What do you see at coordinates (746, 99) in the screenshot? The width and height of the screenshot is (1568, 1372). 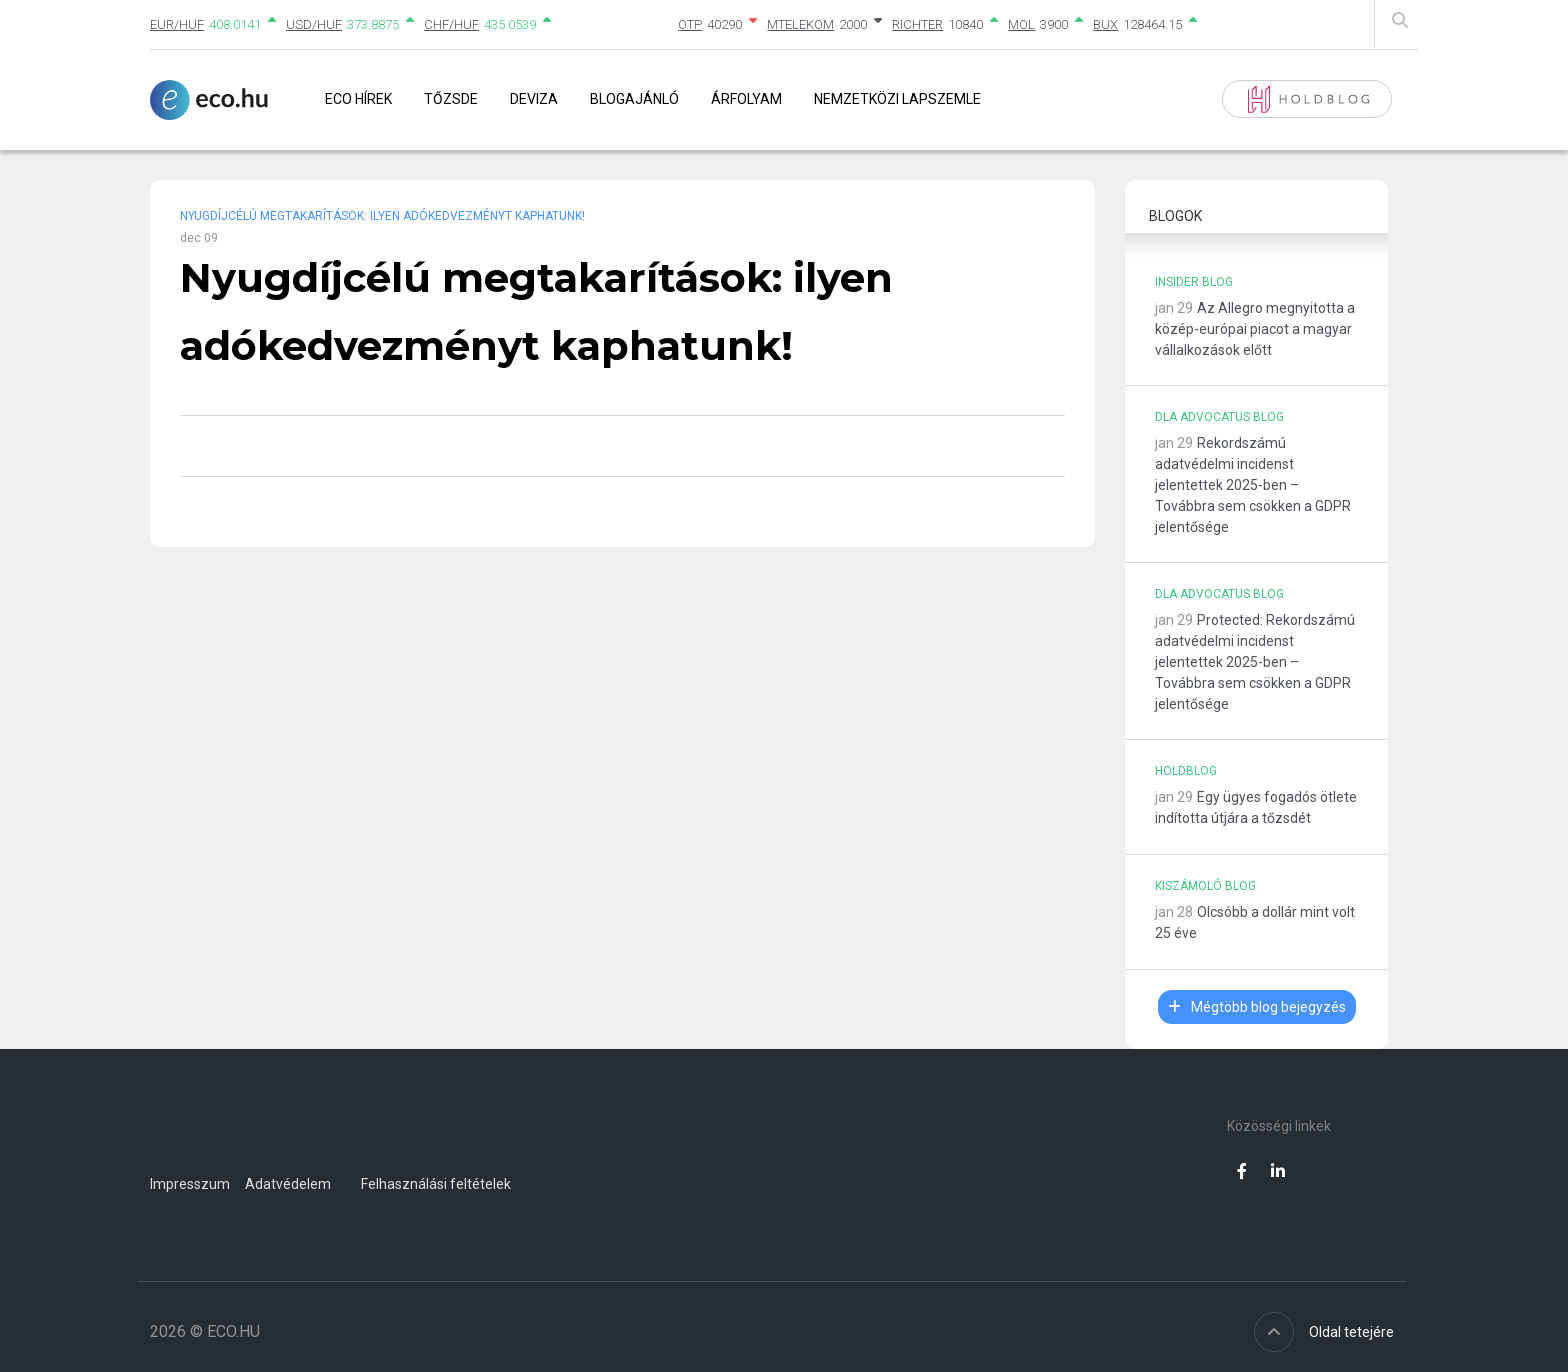 I see `Árfolyam` at bounding box center [746, 99].